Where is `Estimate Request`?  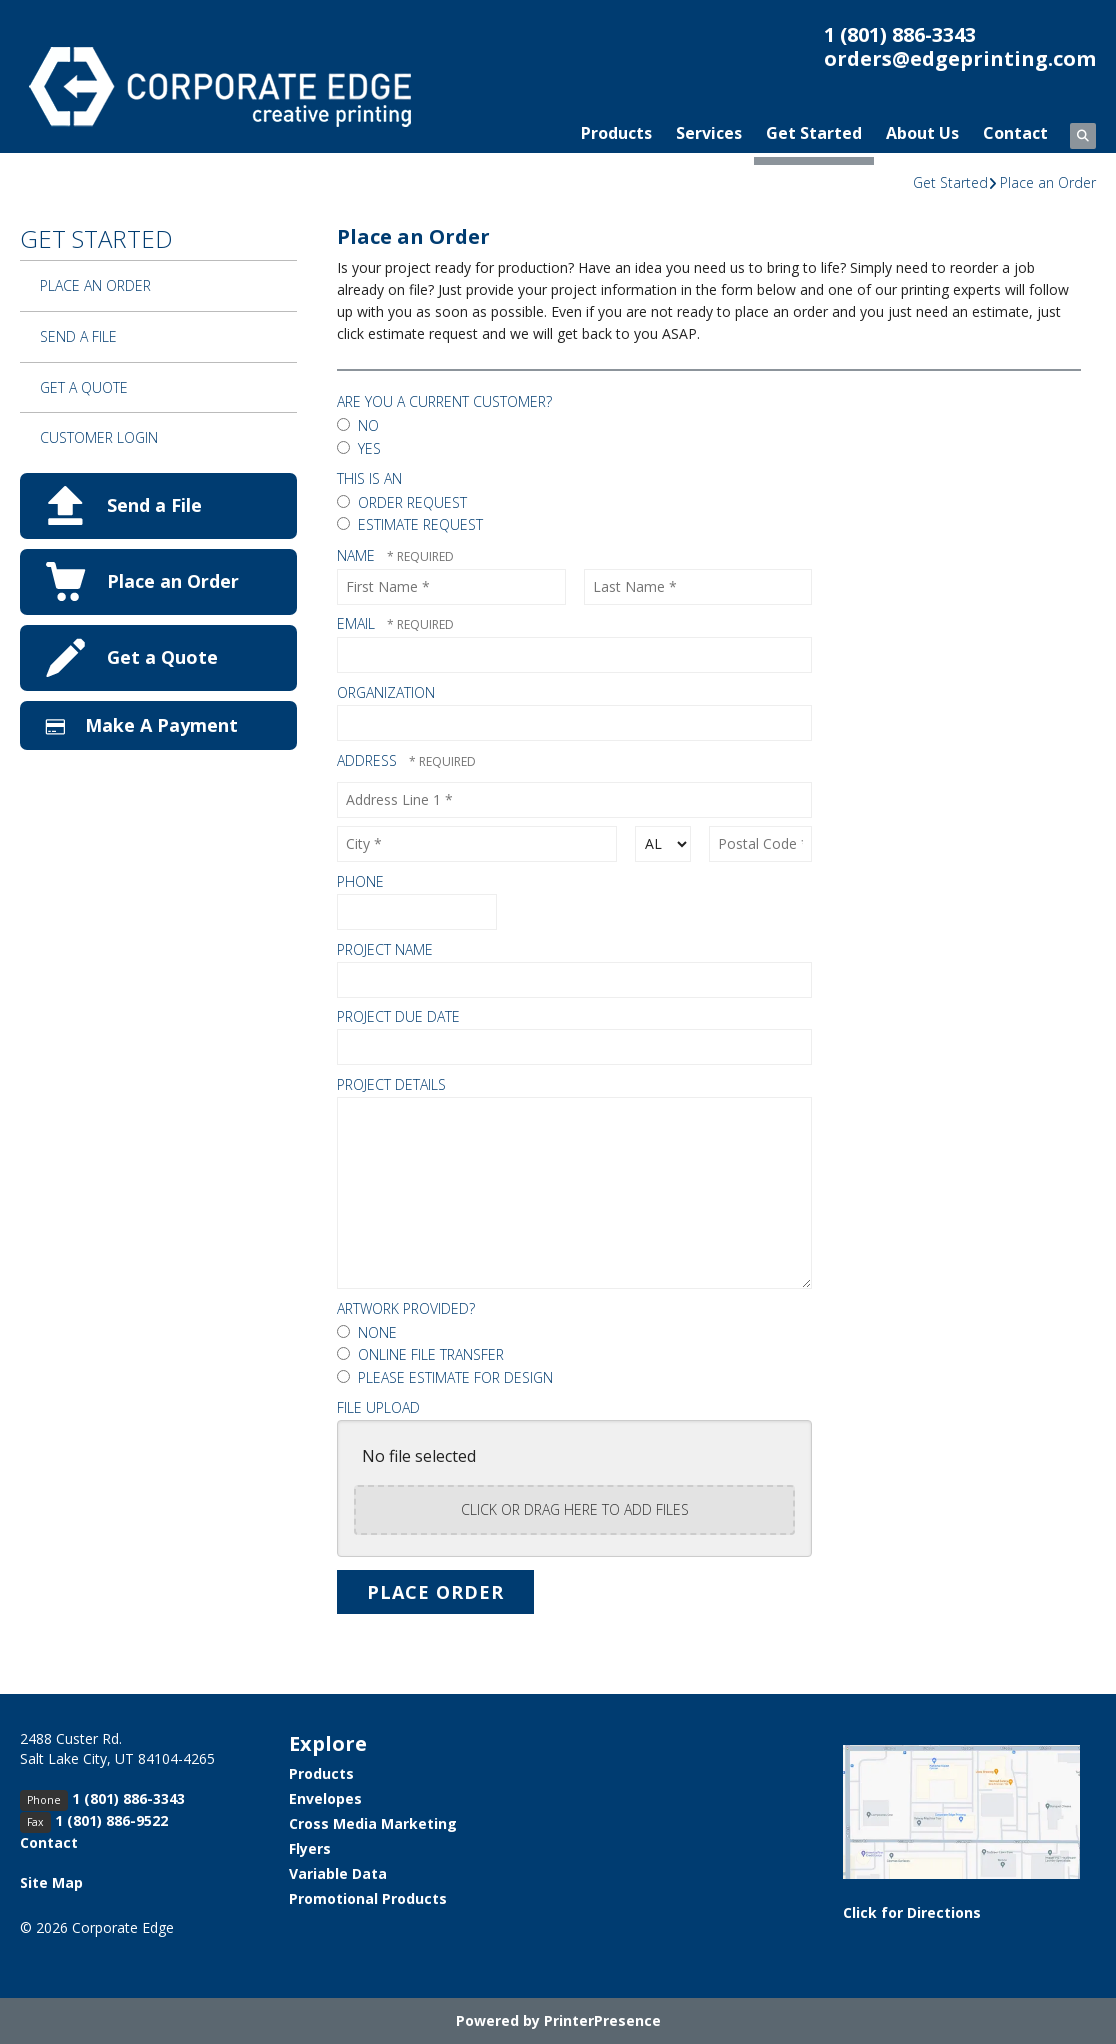 Estimate Request is located at coordinates (410, 524).